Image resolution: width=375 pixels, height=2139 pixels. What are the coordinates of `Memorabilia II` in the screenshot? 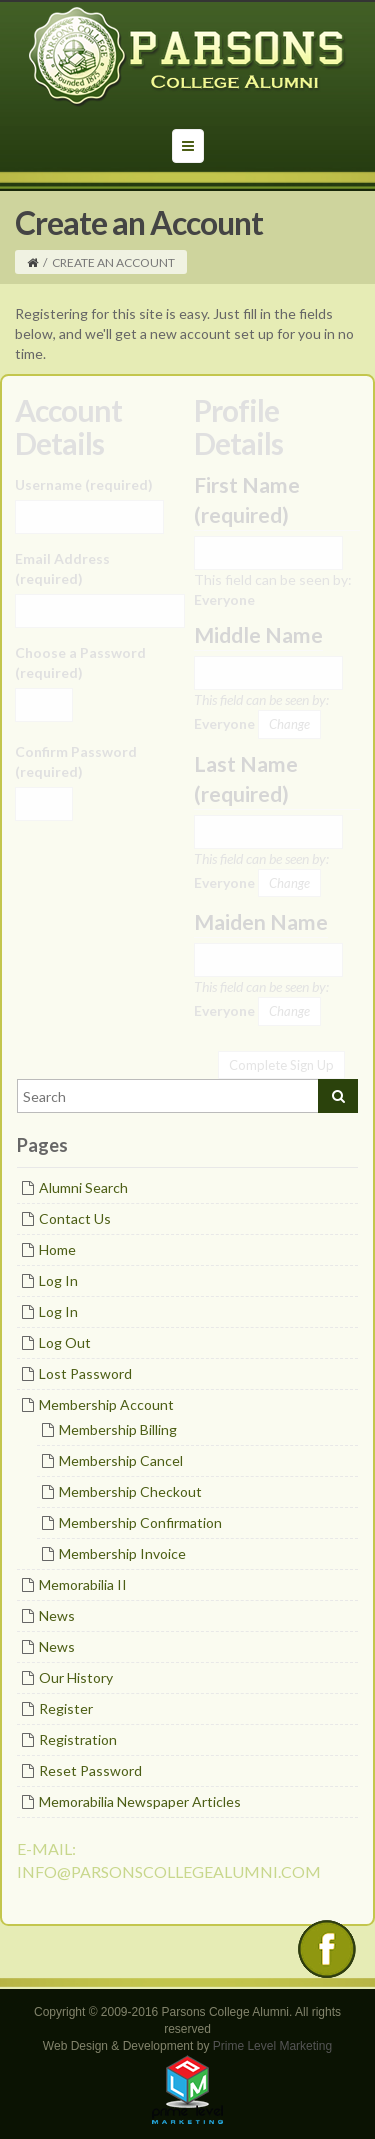 It's located at (83, 1584).